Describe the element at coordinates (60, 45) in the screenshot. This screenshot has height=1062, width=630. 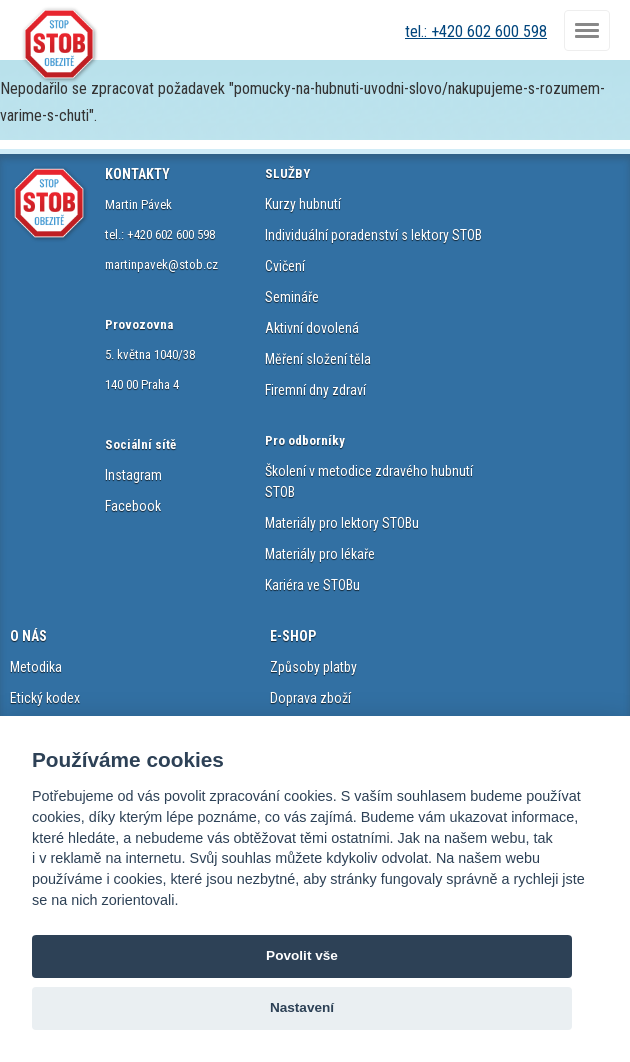
I see `STOB.cz` at that location.